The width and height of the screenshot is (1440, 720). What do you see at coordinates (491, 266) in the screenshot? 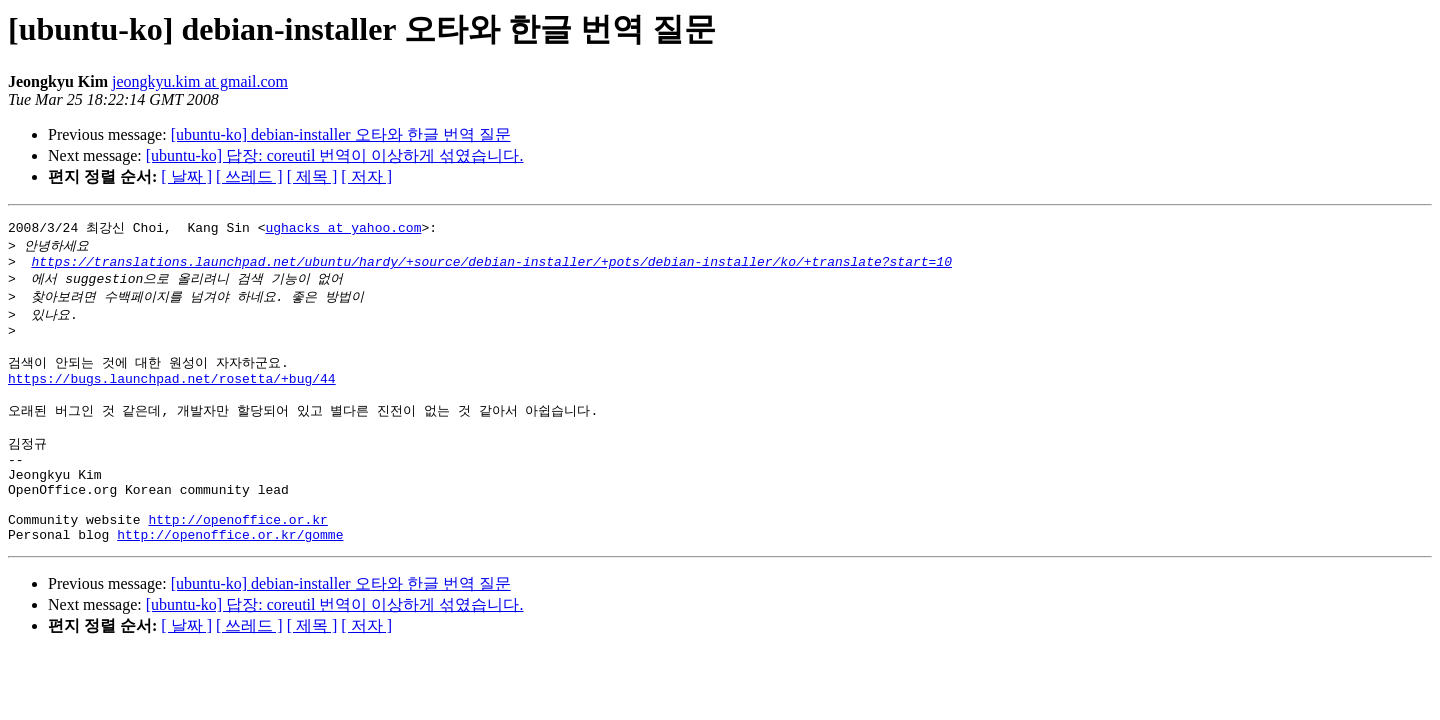
I see `https://translations.launchpad.net/ubuntu/hardy/+source/debian-installer/+pots/debian-installer/ko/+translate?start=10` at bounding box center [491, 266].